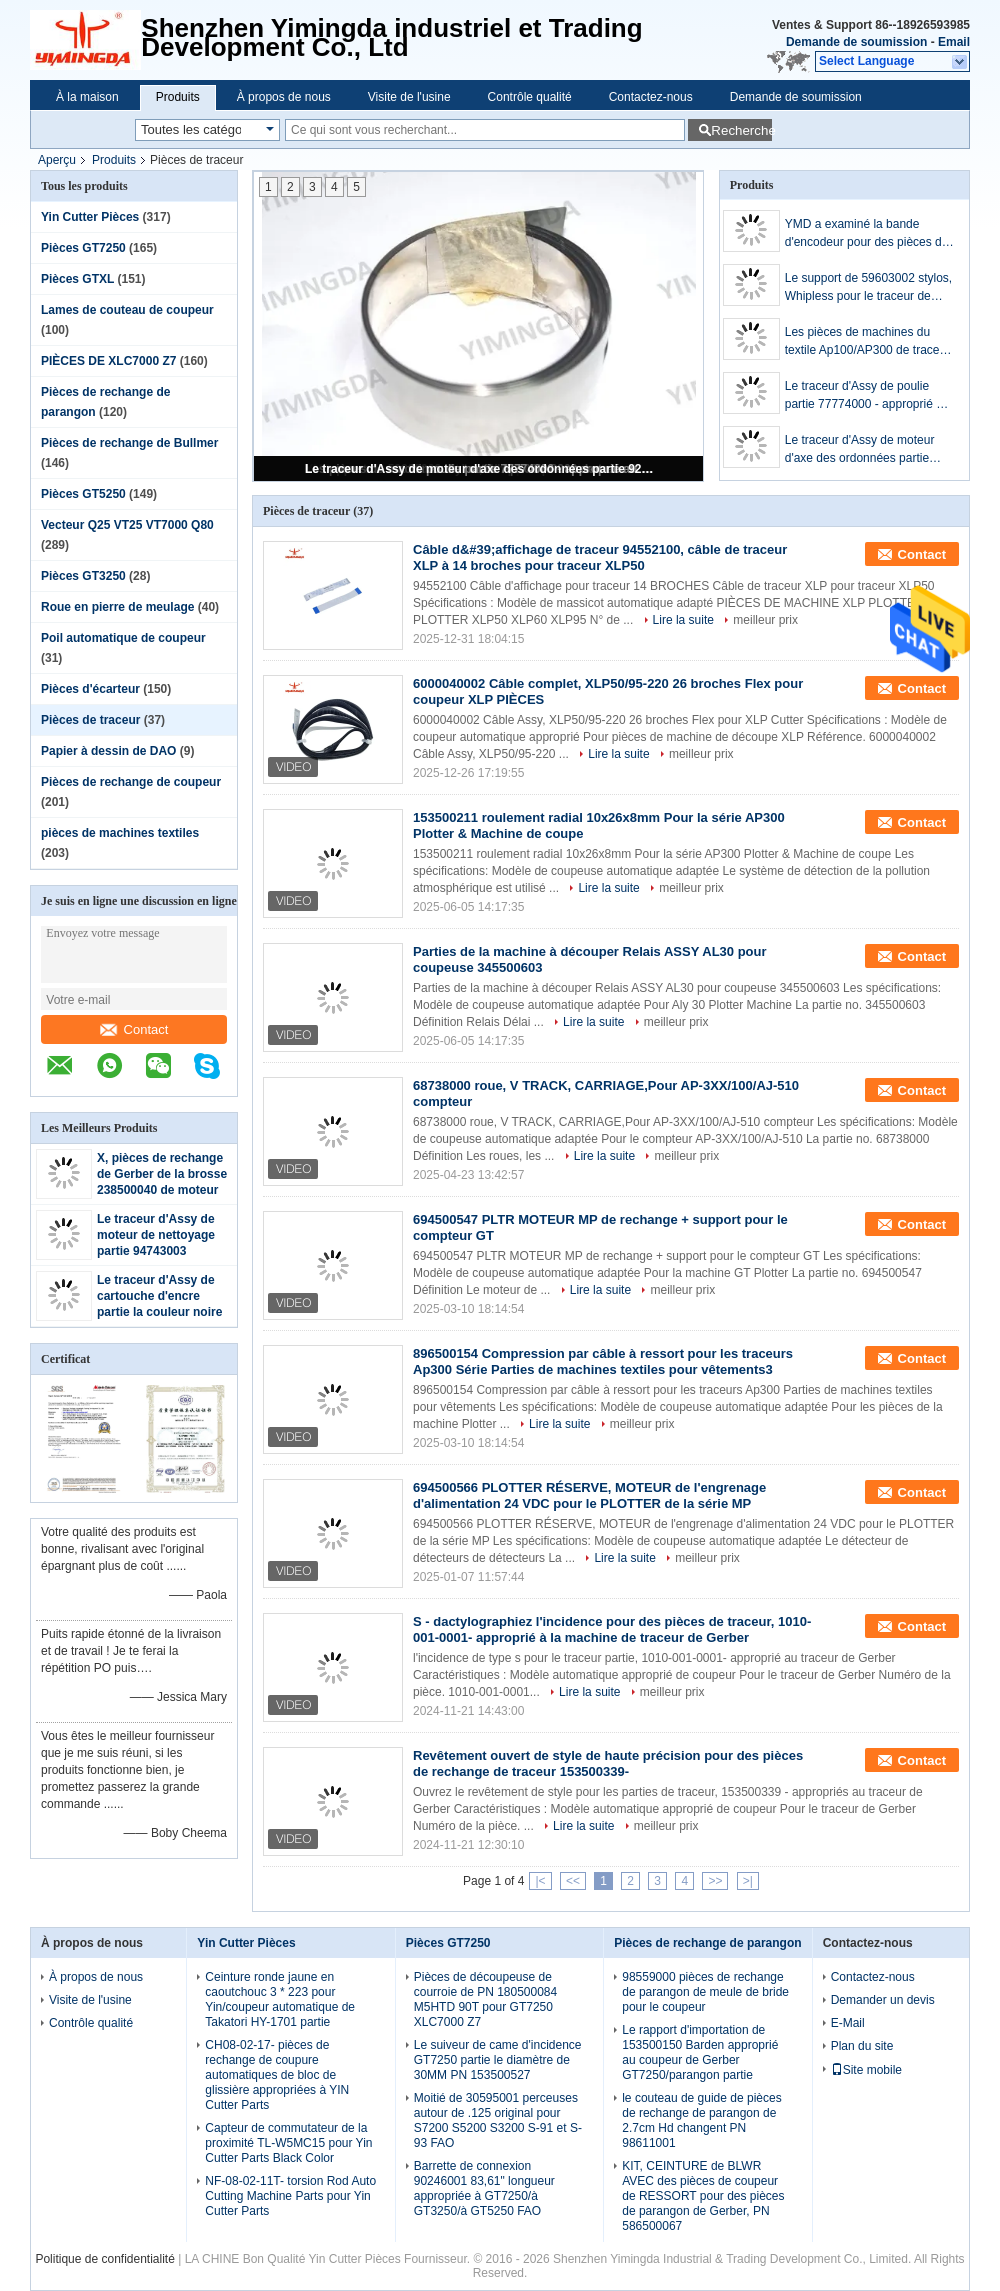 This screenshot has width=1000, height=2291. What do you see at coordinates (90, 689) in the screenshot?
I see `Pièces d'écarteur` at bounding box center [90, 689].